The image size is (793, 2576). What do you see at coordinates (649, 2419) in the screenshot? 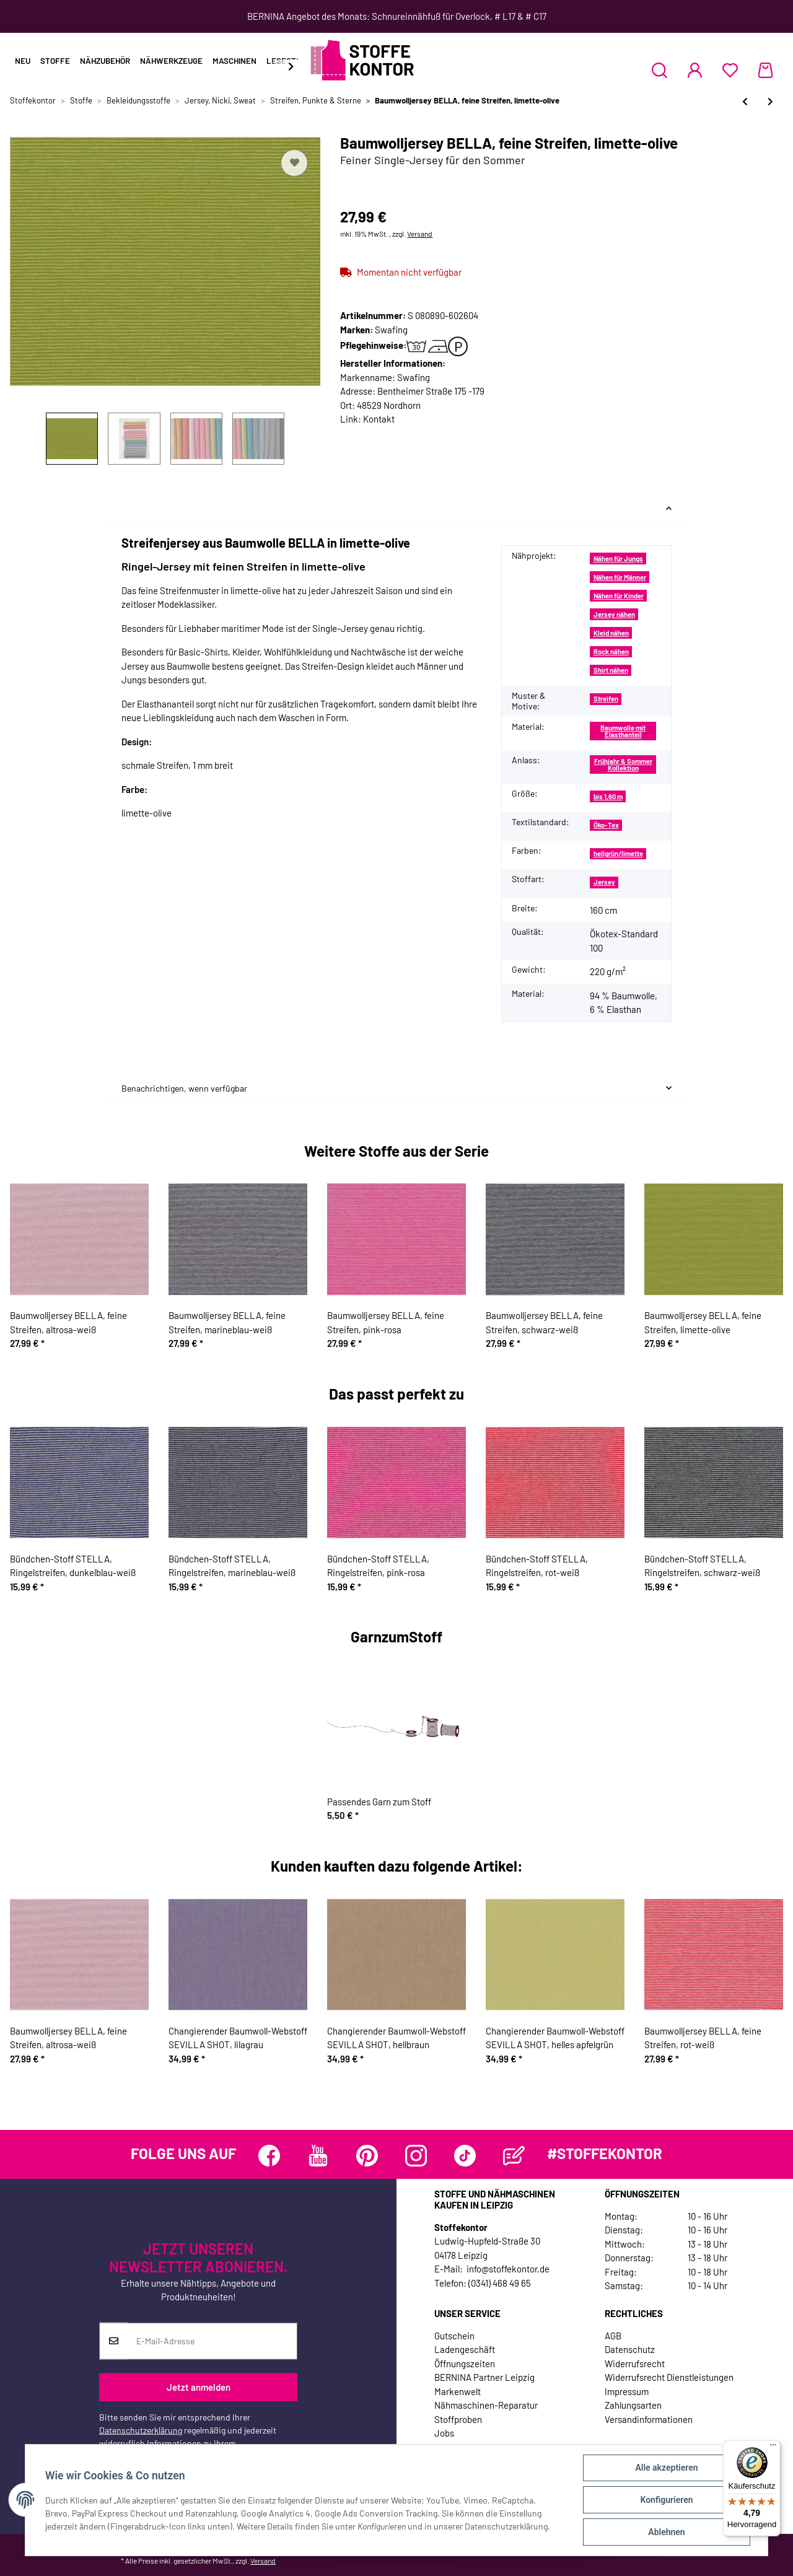
I see `Versandinformationen` at bounding box center [649, 2419].